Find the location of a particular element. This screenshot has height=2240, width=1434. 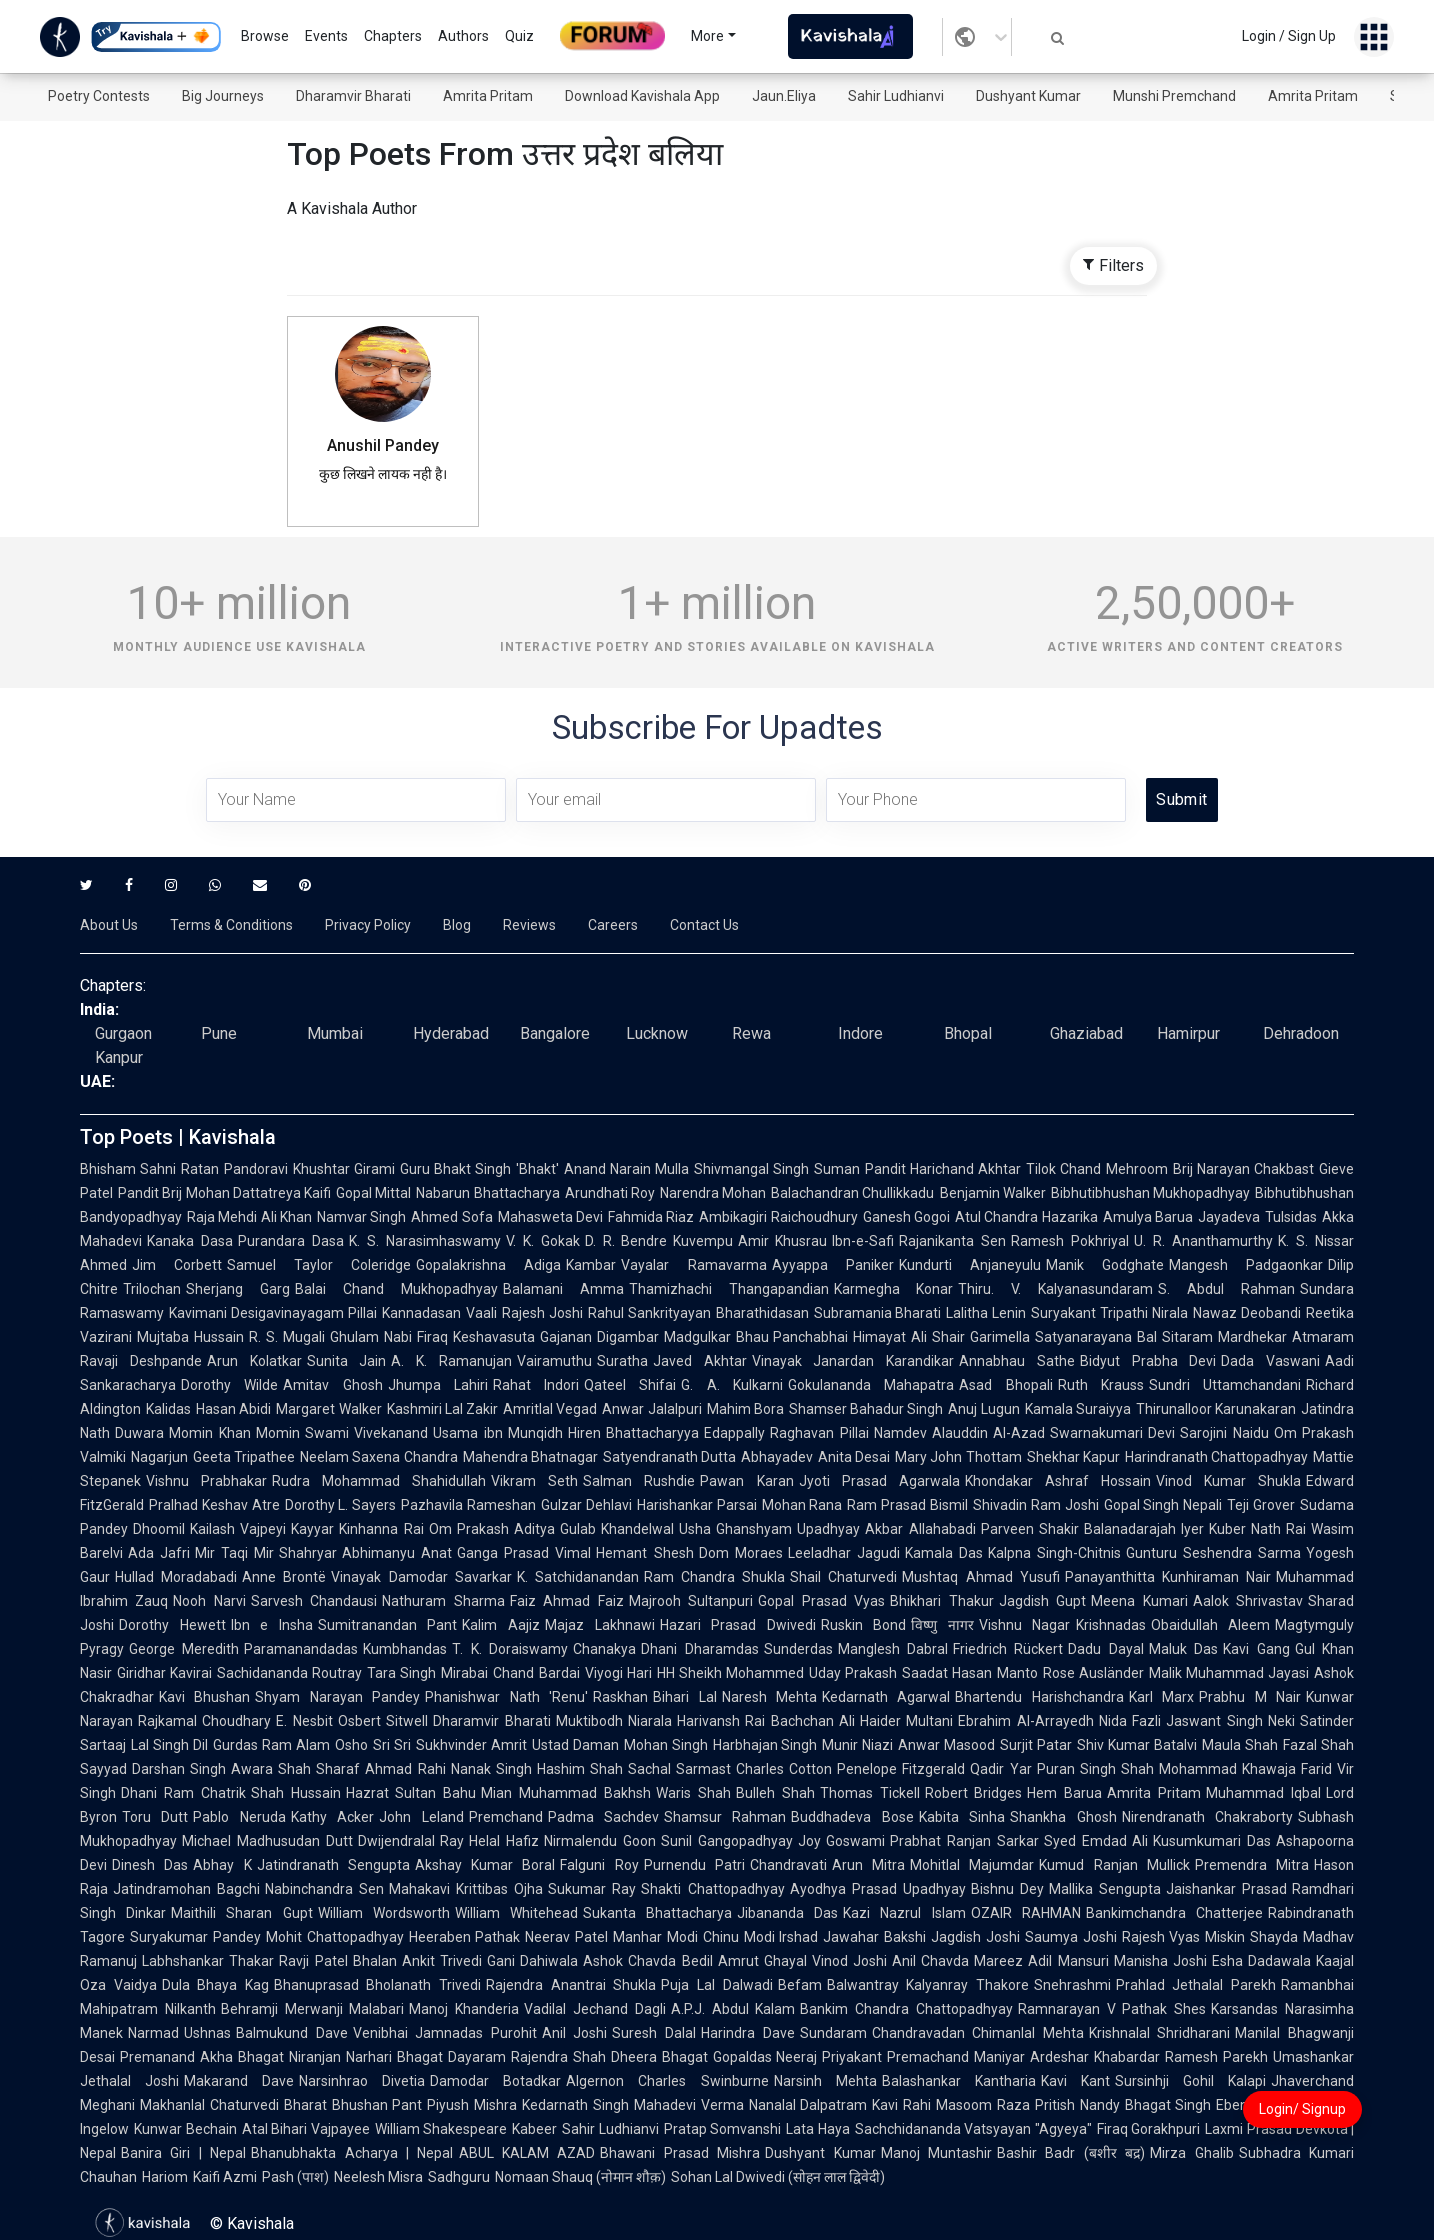

Rajkamal Choudhary is located at coordinates (204, 1721).